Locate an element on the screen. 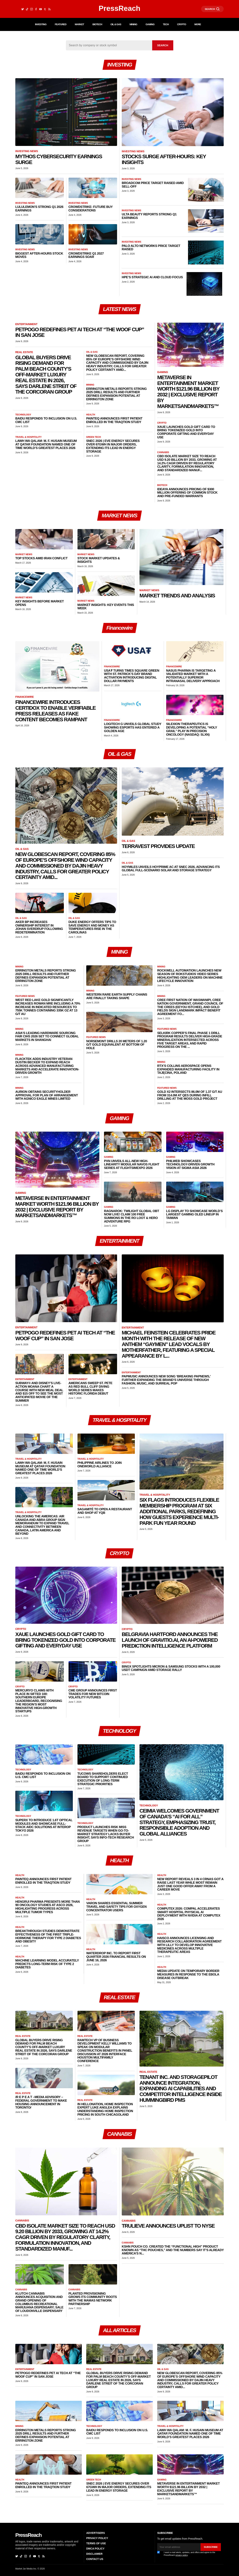 The image size is (239, 2576). Gaming is located at coordinates (150, 24).